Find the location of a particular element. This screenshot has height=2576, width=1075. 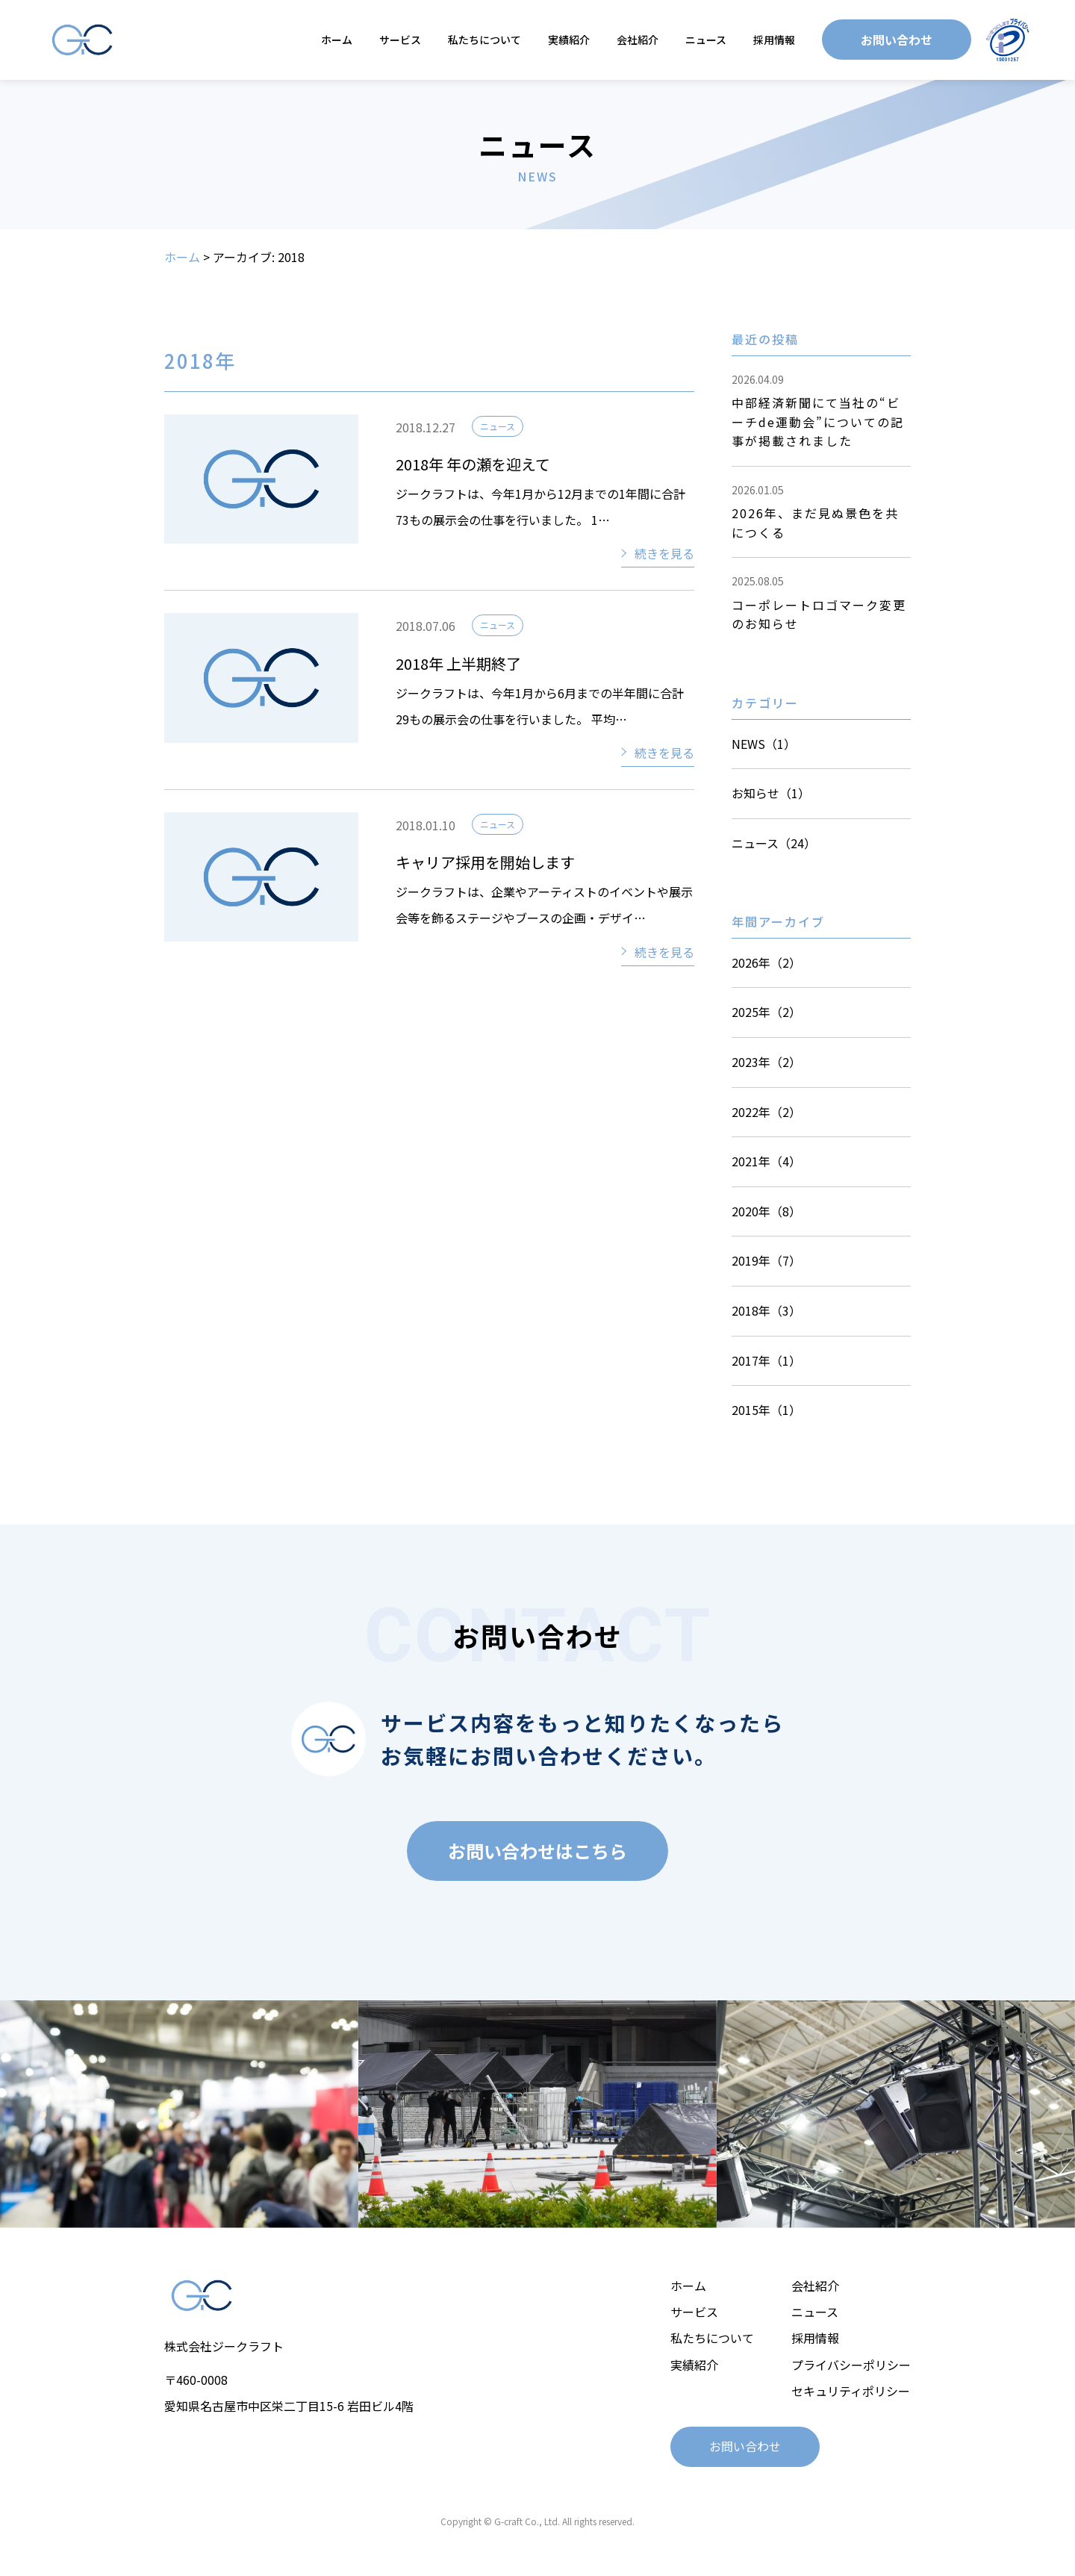

お問い合わせ is located at coordinates (896, 40).